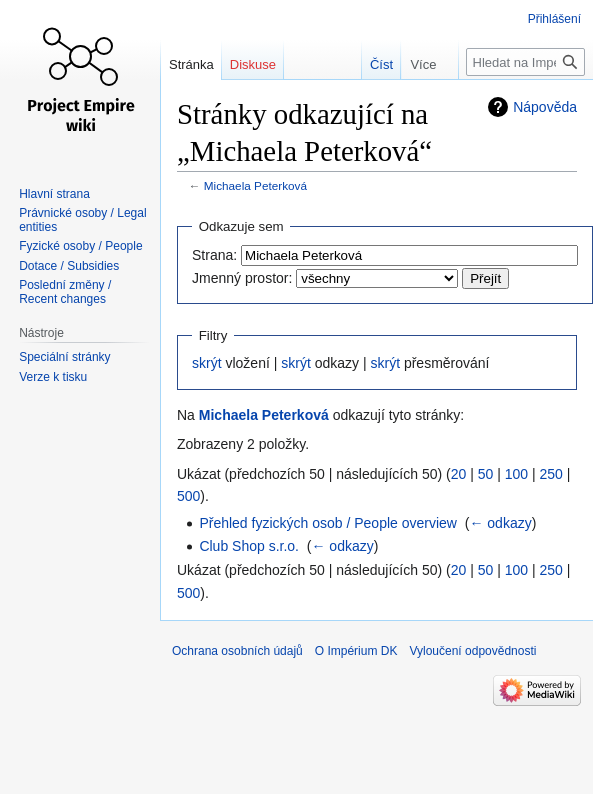 This screenshot has height=794, width=593. Describe the element at coordinates (356, 651) in the screenshot. I see `O Impérium DK` at that location.